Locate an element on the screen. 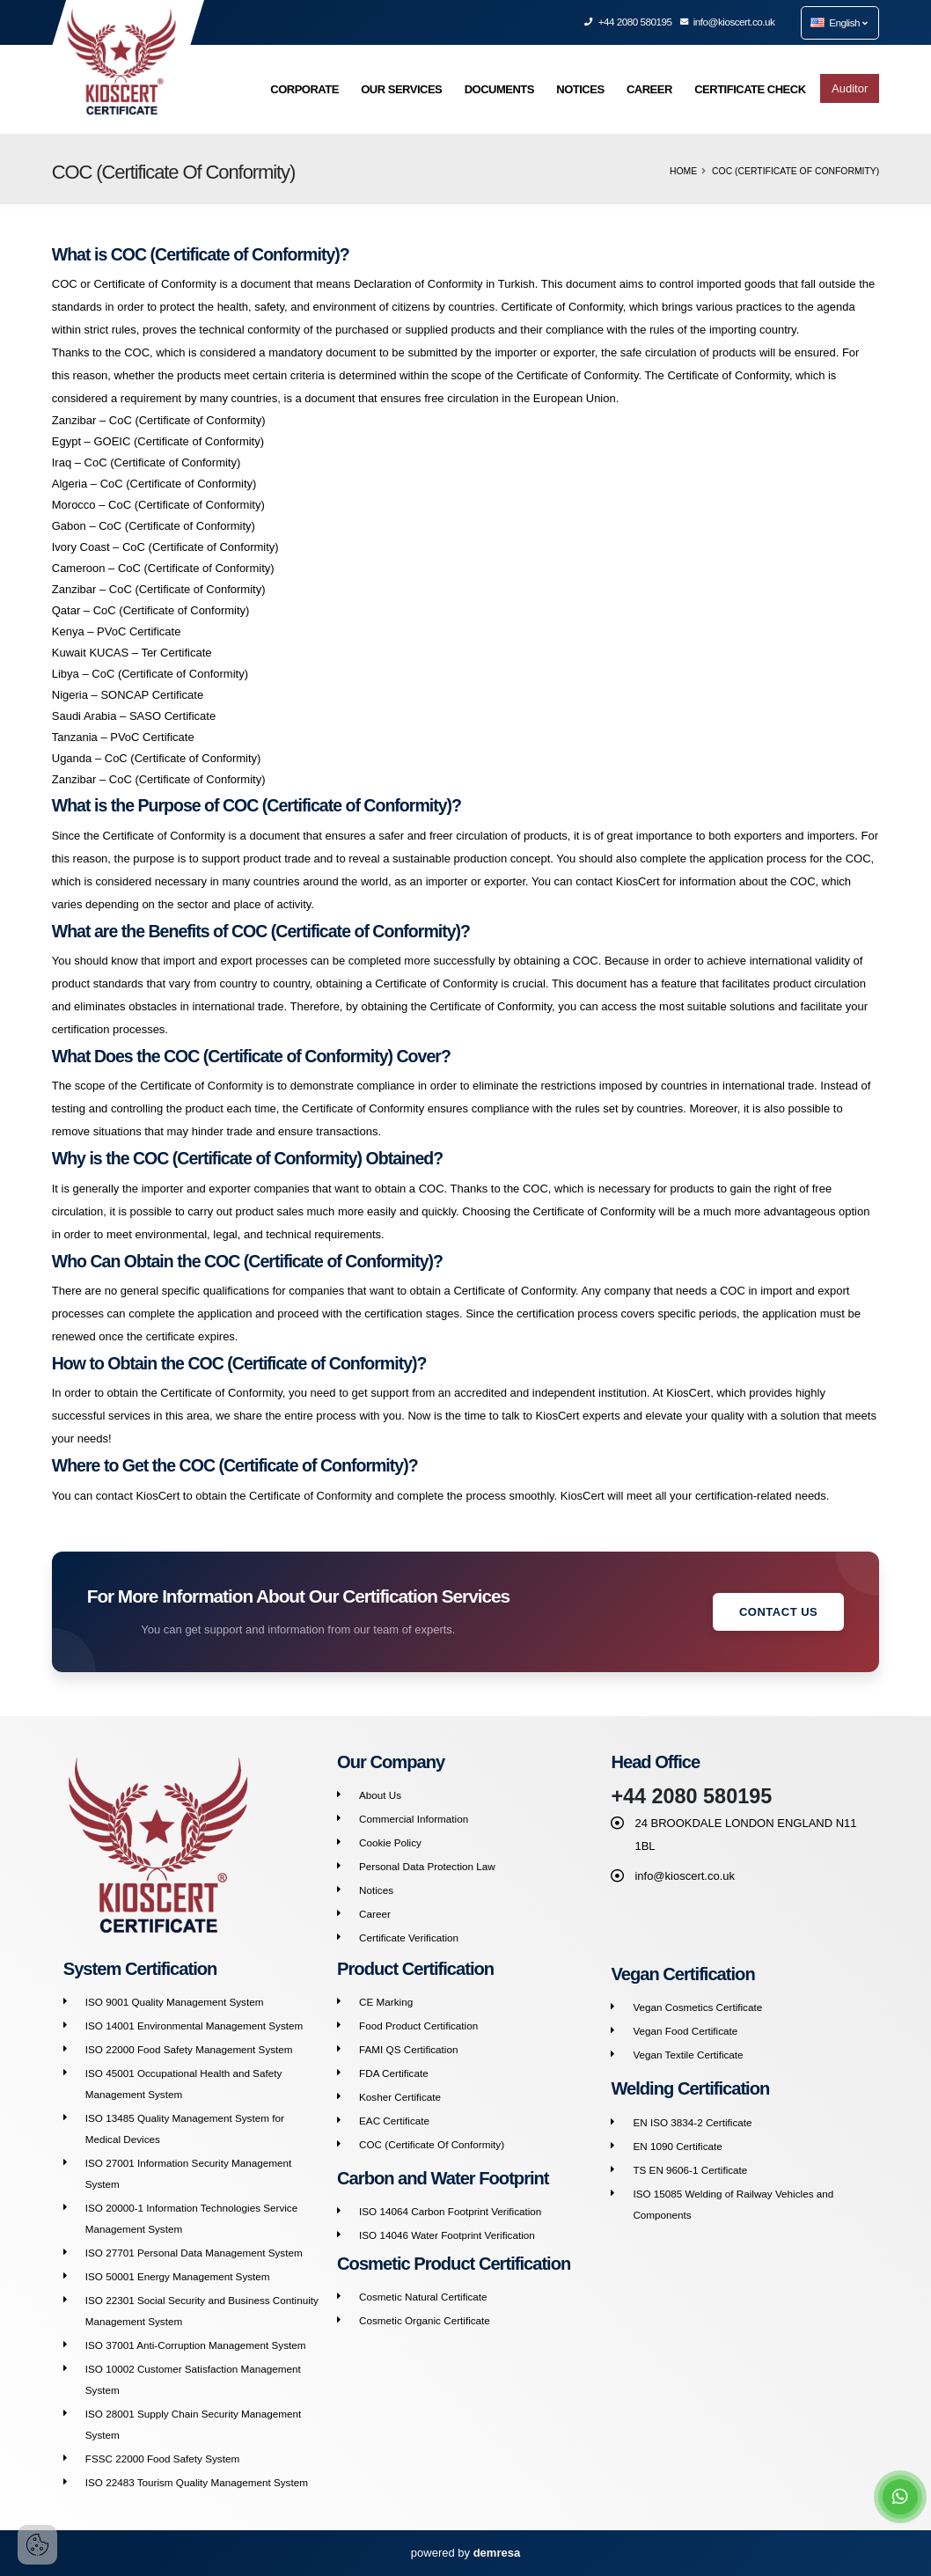 The height and width of the screenshot is (2576, 931). Contact Us is located at coordinates (778, 1611).